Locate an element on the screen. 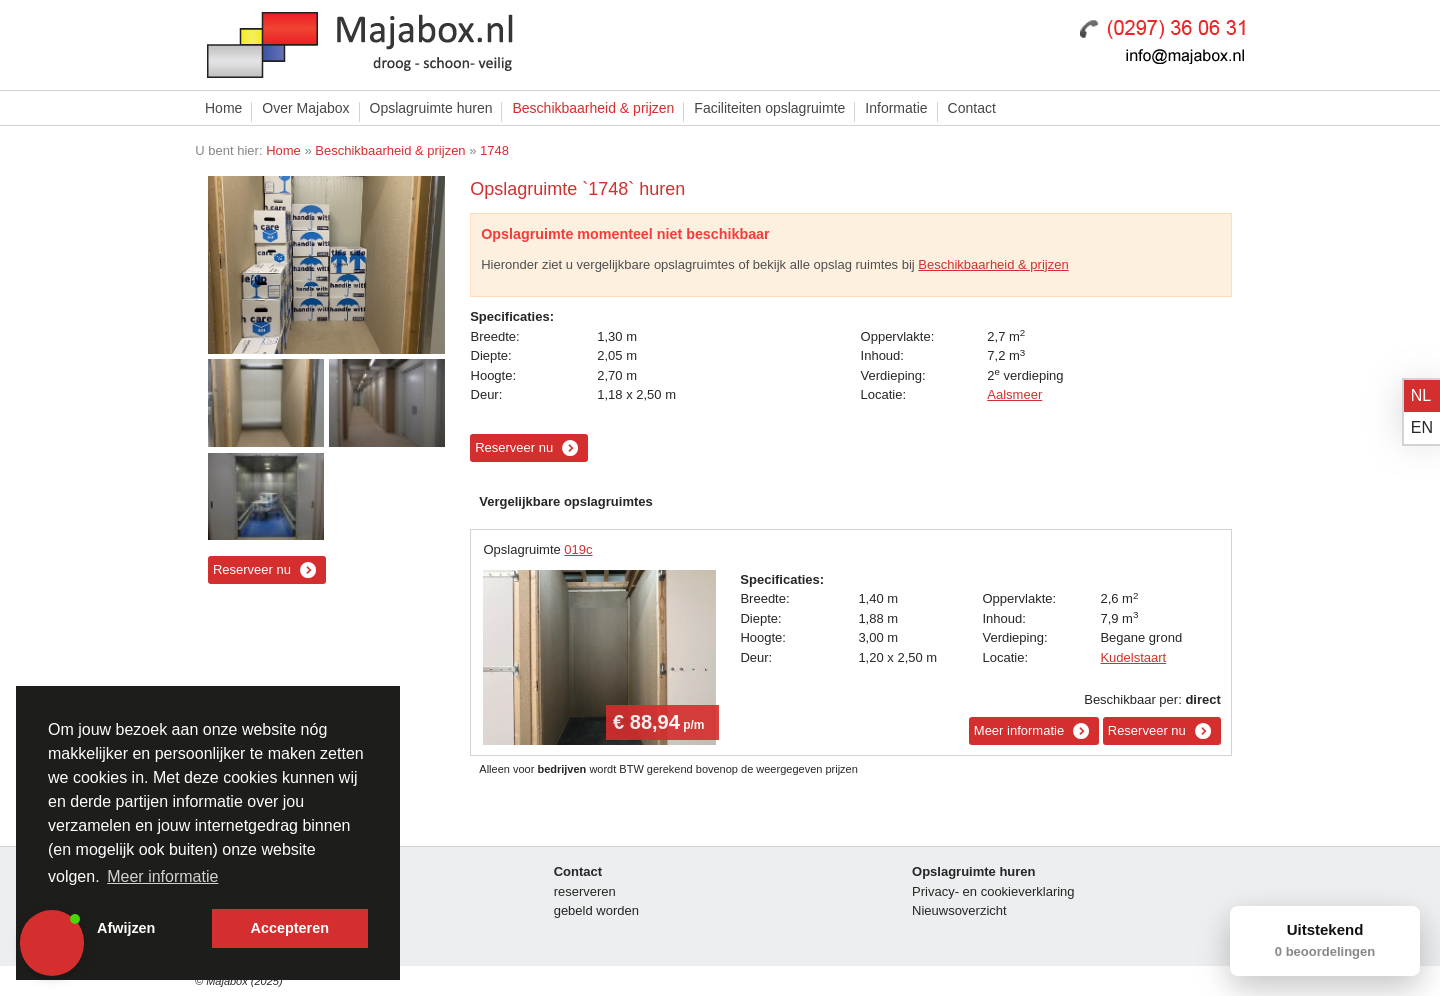 This screenshot has height=996, width=1440. Nieuwsoverzicht is located at coordinates (959, 910).